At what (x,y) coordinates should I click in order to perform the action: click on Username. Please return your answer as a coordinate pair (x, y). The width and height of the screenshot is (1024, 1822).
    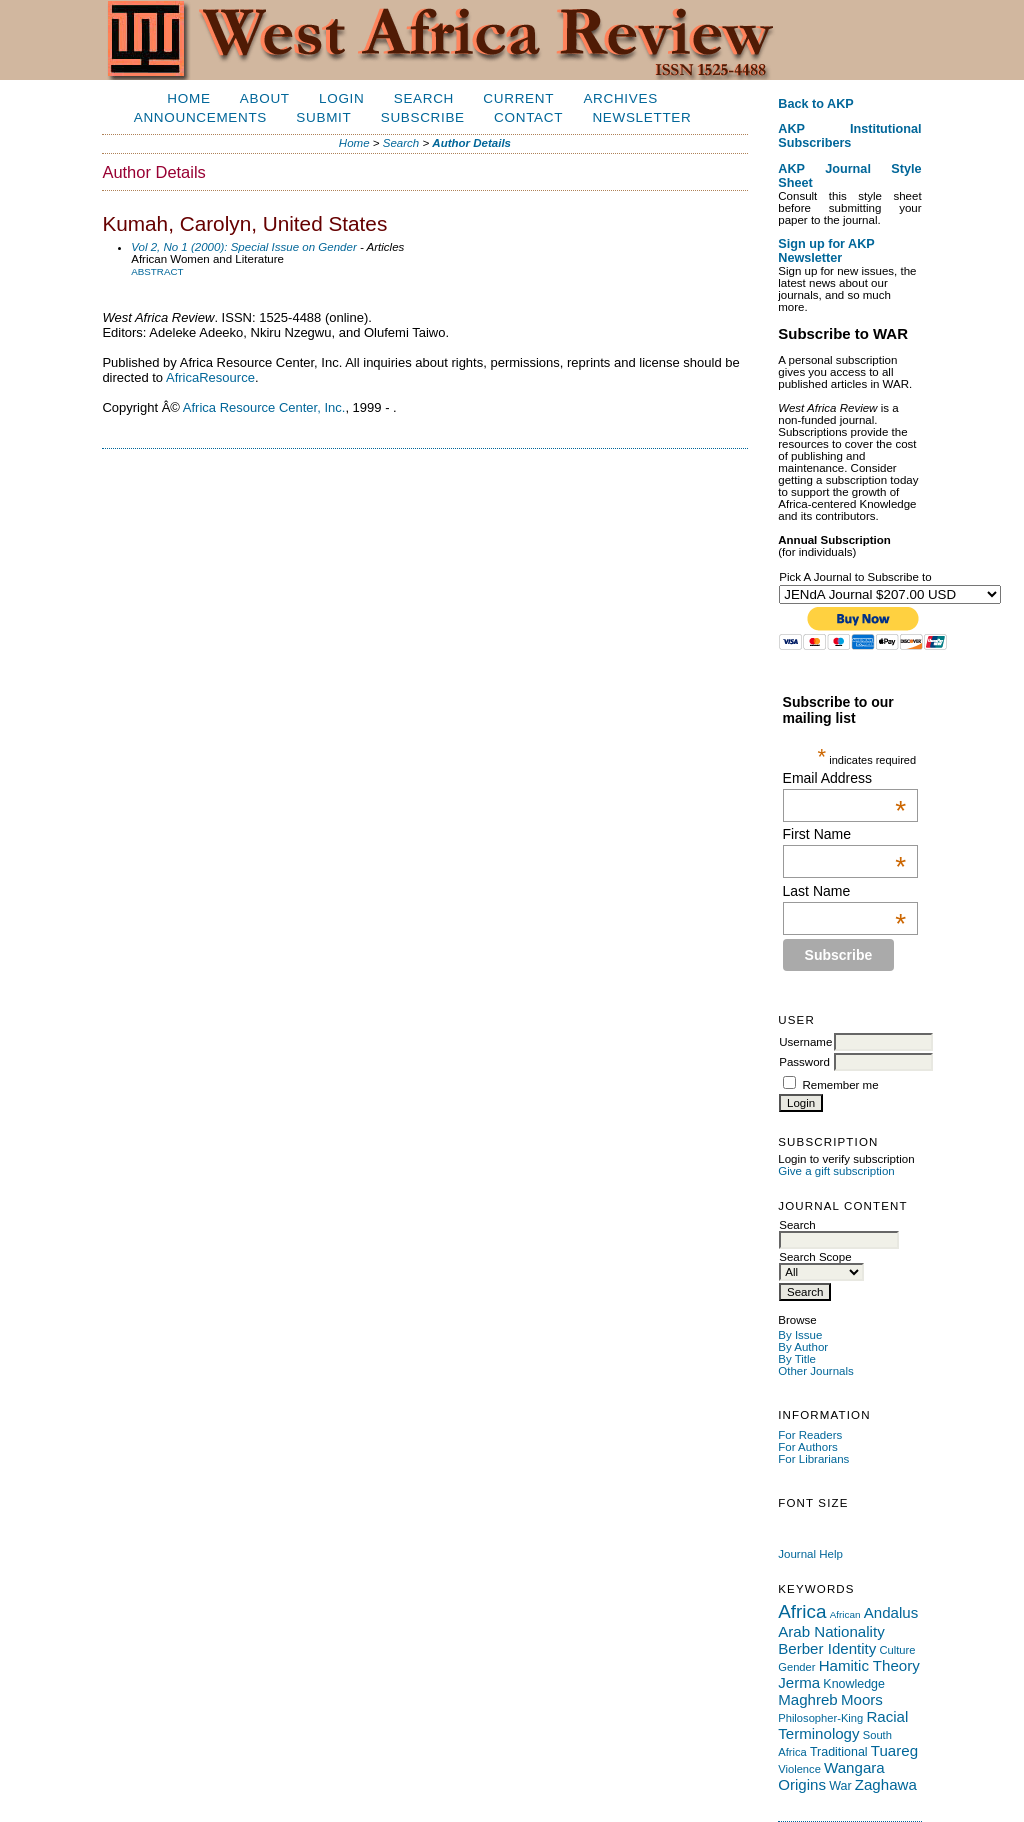
    Looking at the image, I should click on (805, 1042).